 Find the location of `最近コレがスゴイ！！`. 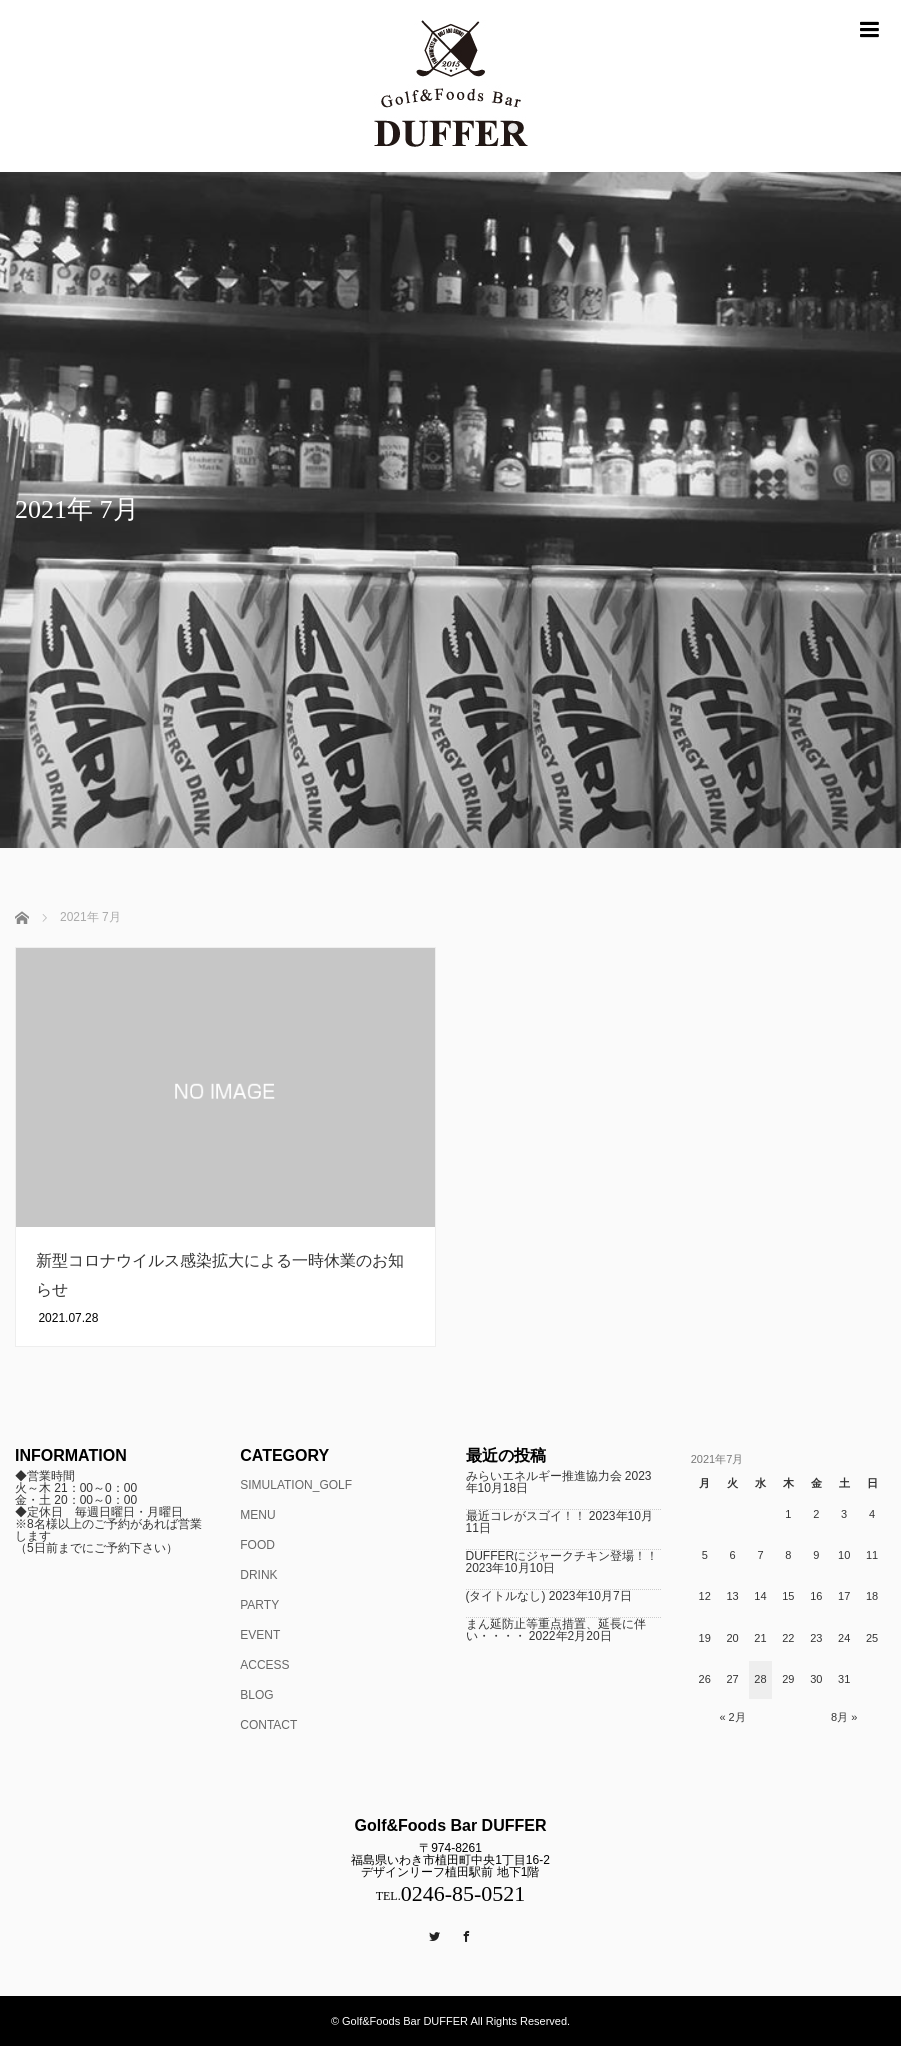

最近コレがスゴイ！！ is located at coordinates (526, 1516).